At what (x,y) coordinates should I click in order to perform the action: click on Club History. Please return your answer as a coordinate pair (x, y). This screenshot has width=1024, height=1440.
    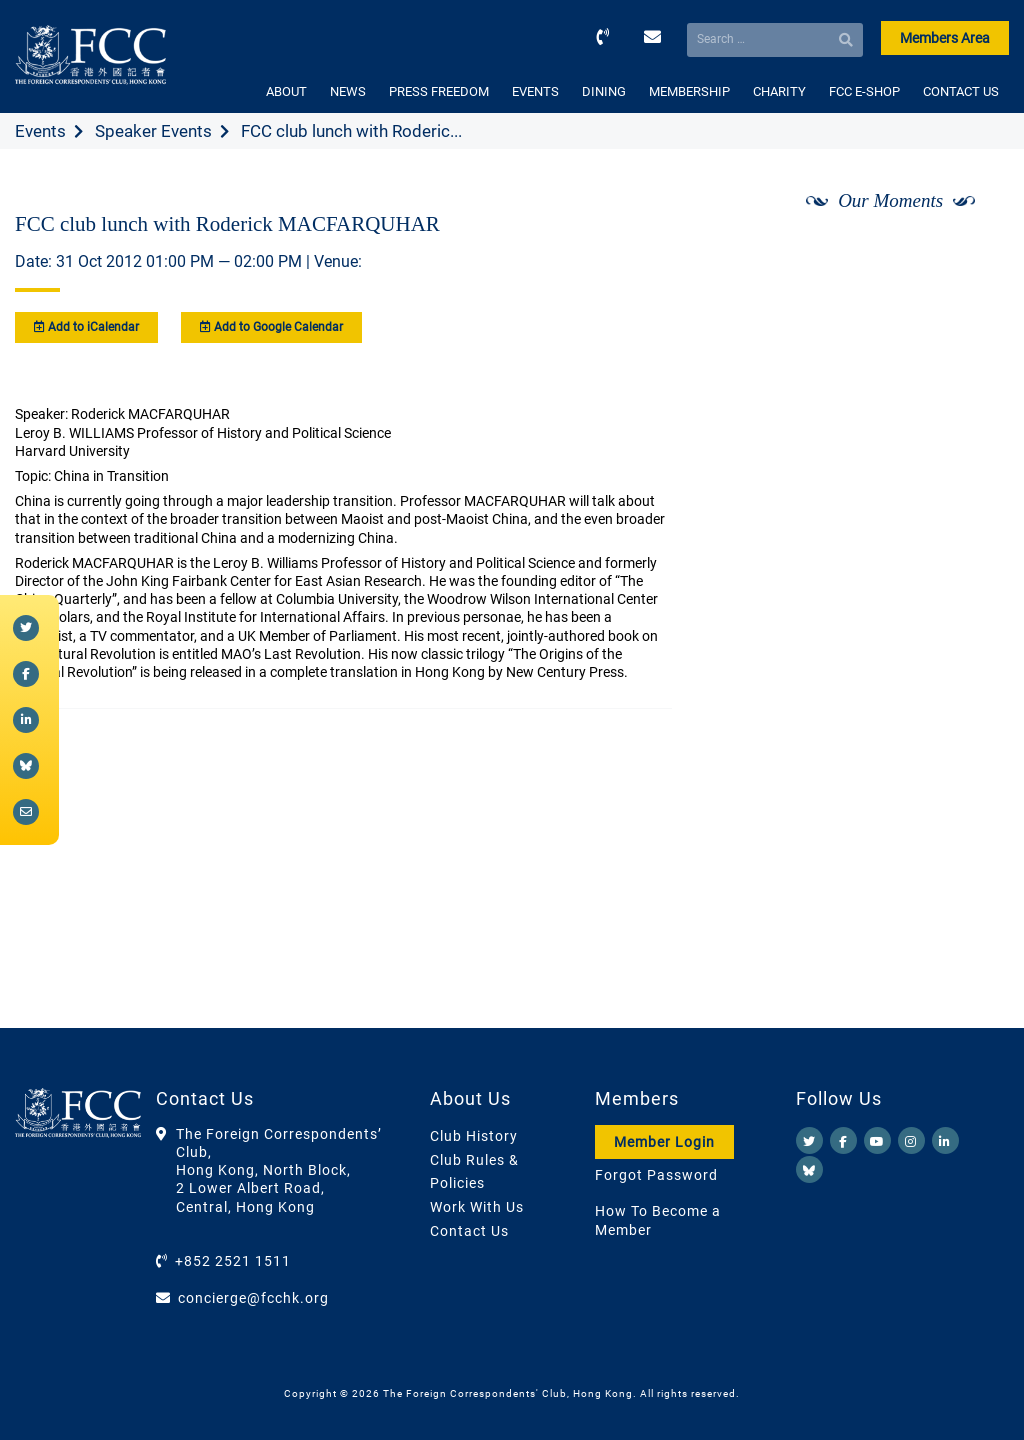
    Looking at the image, I should click on (474, 1136).